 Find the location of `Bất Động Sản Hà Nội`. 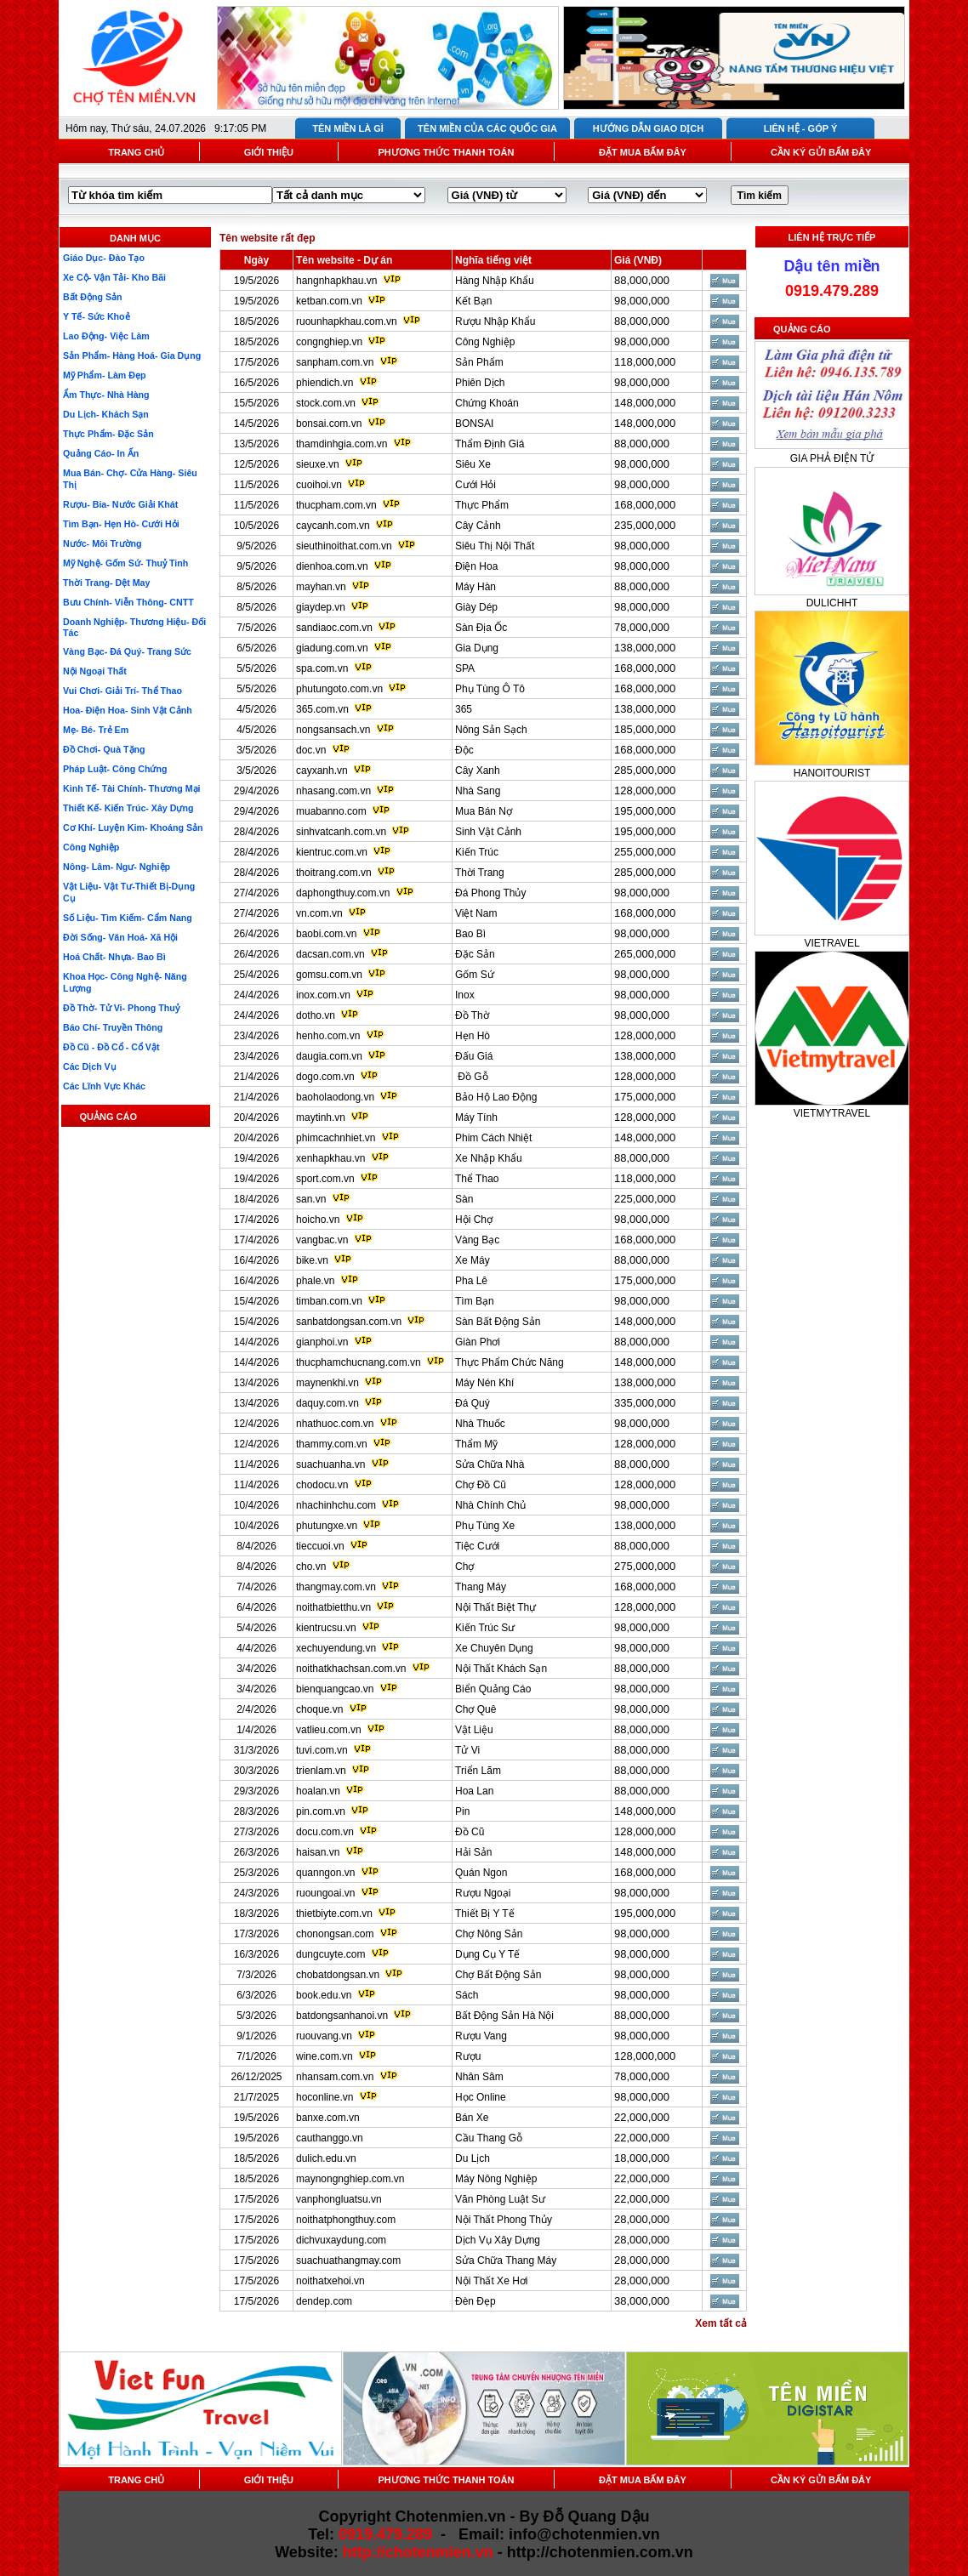

Bất Động Sản Hà Nội is located at coordinates (504, 2016).